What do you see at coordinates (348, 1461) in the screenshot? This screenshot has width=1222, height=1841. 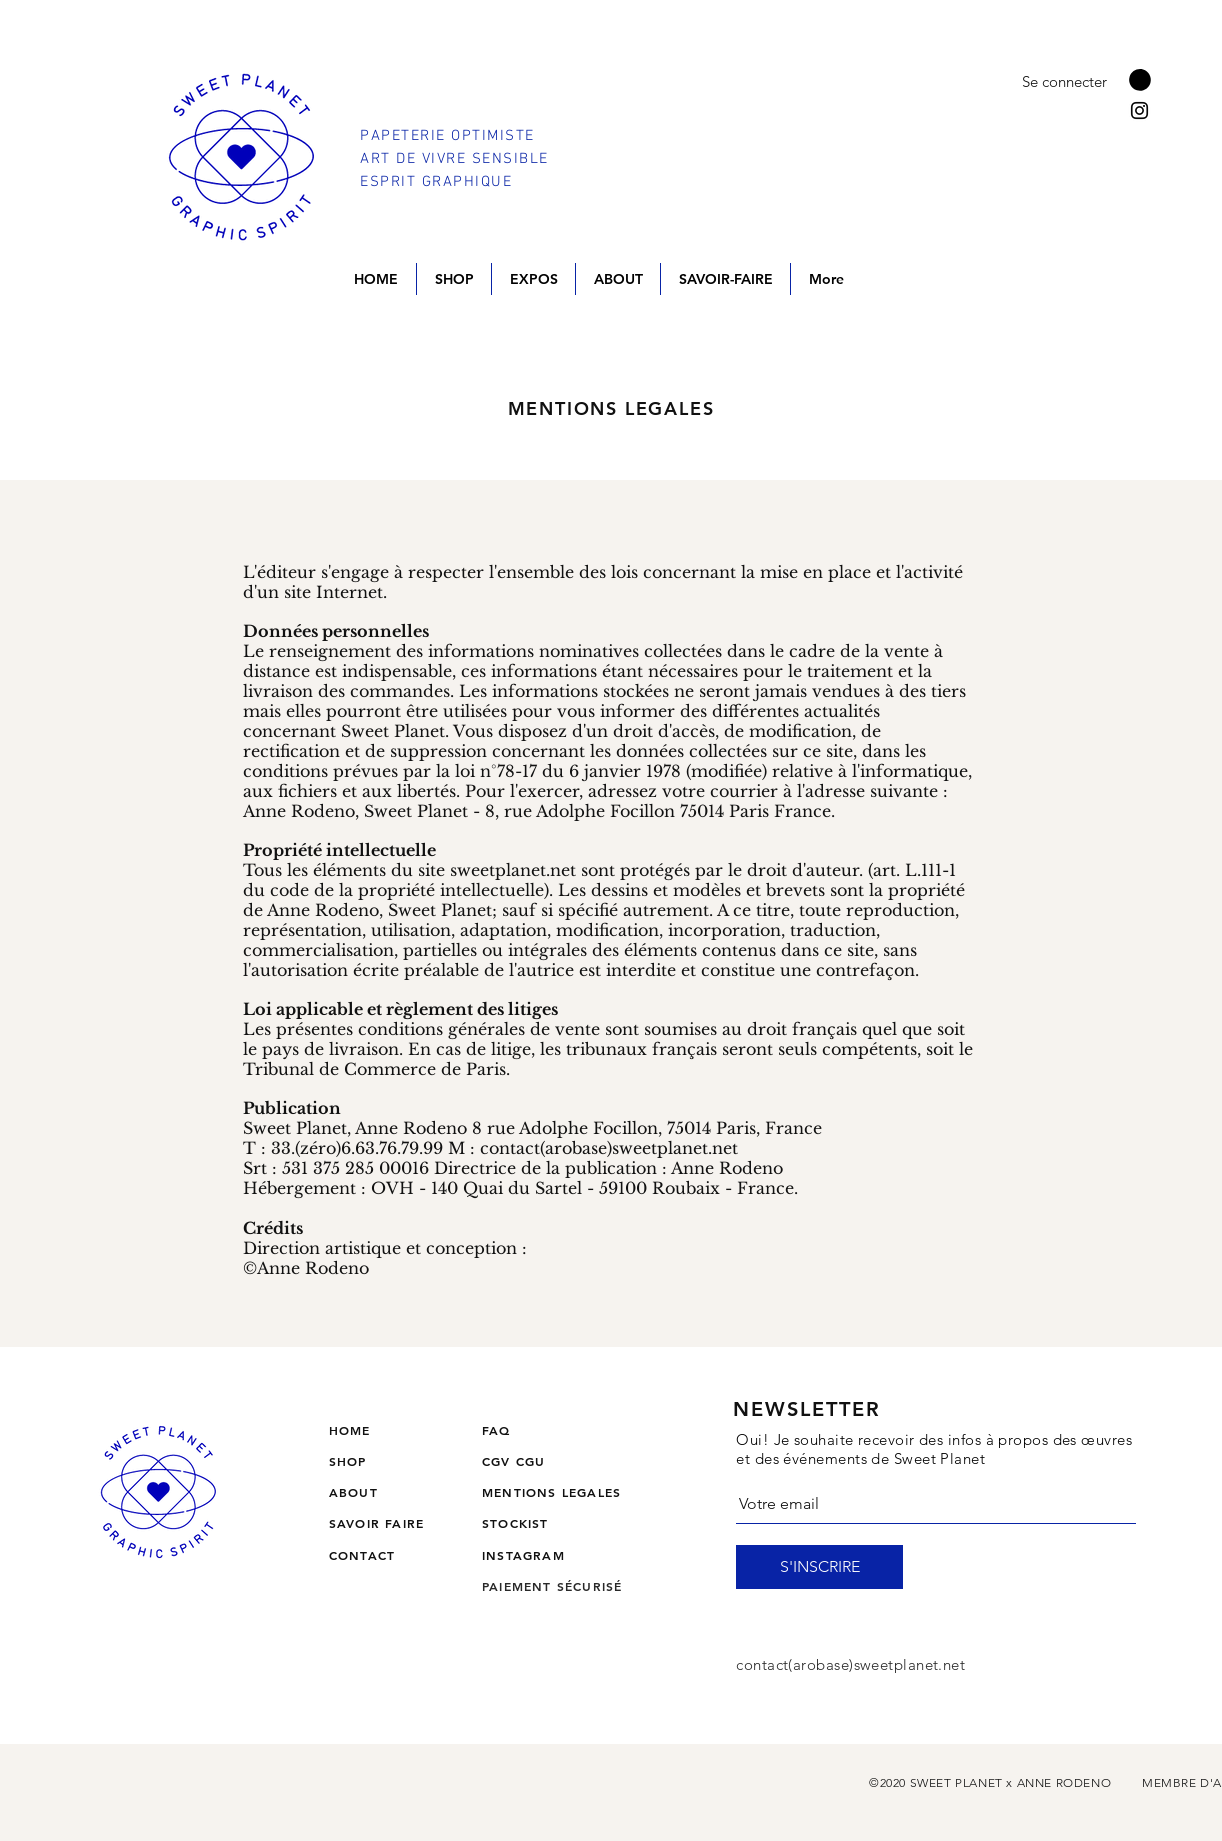 I see `SHOP` at bounding box center [348, 1461].